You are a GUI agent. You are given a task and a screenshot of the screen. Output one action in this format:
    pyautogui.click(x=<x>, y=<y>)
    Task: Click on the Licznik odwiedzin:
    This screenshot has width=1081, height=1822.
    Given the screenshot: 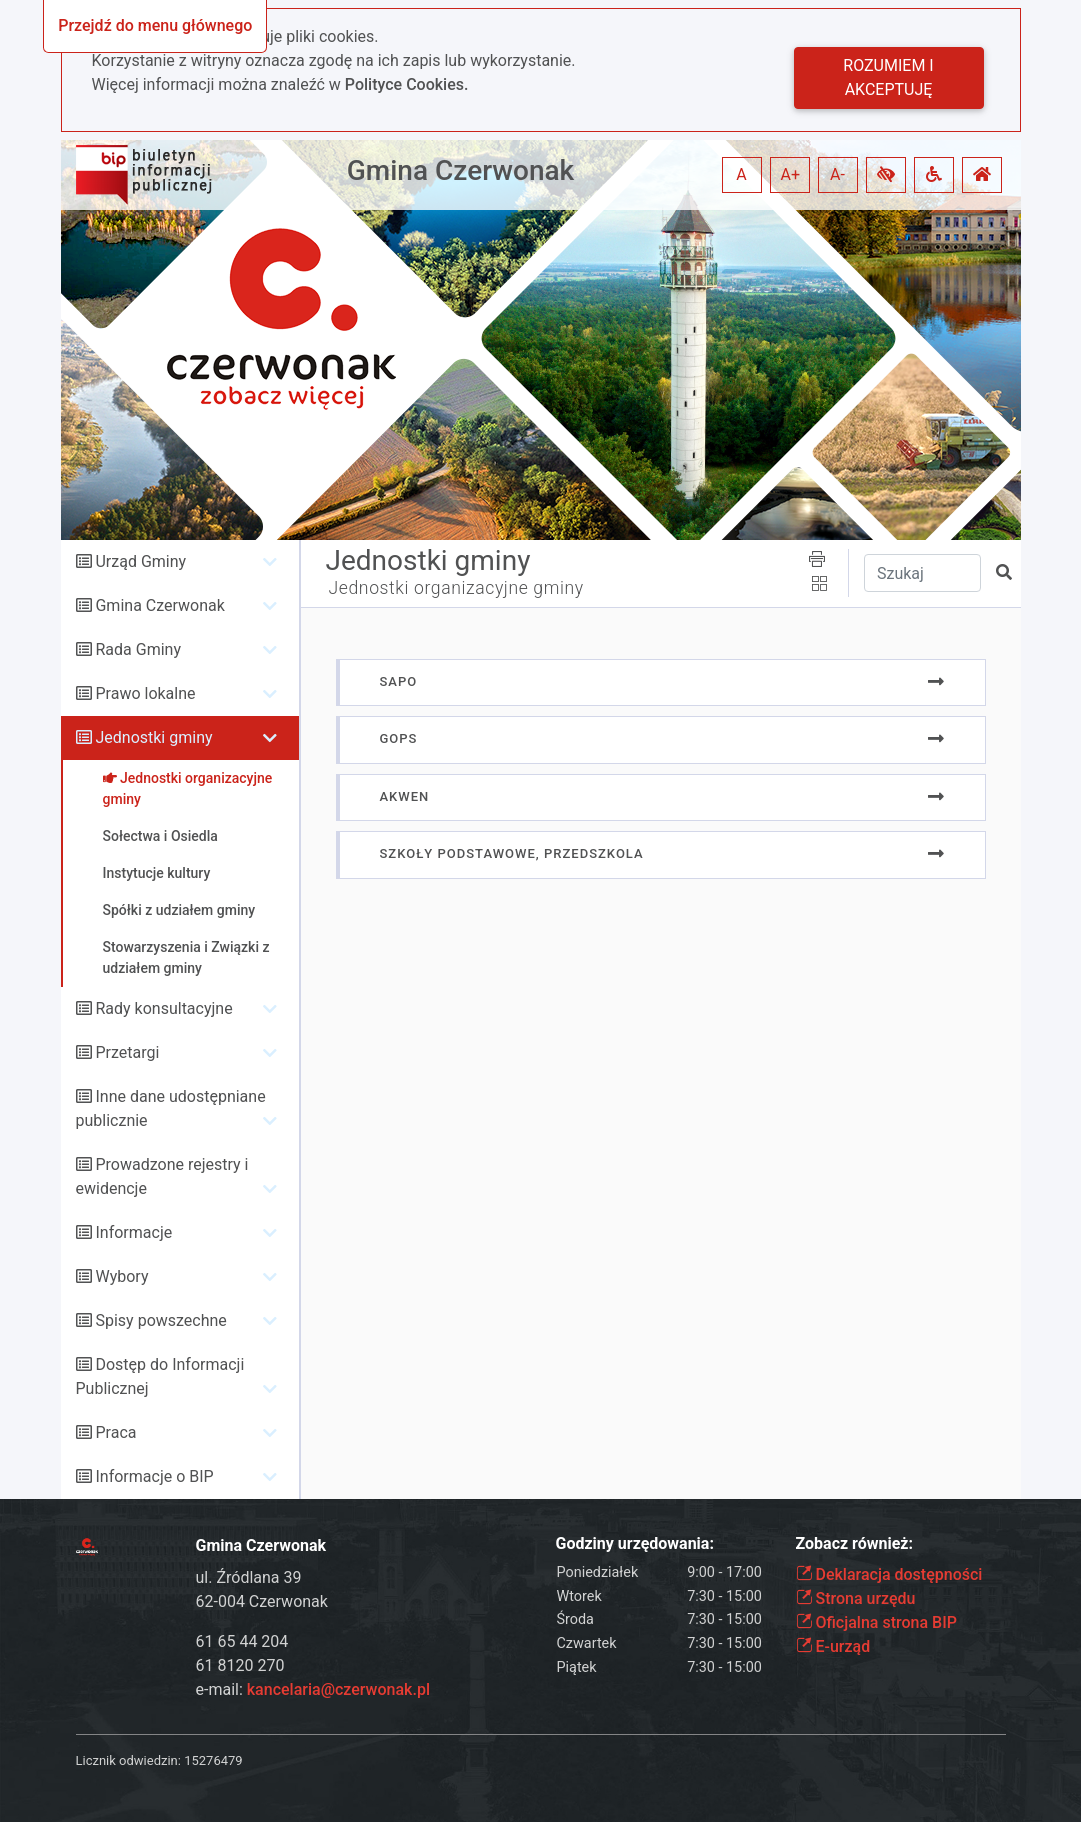 What is the action you would take?
    pyautogui.click(x=128, y=1760)
    